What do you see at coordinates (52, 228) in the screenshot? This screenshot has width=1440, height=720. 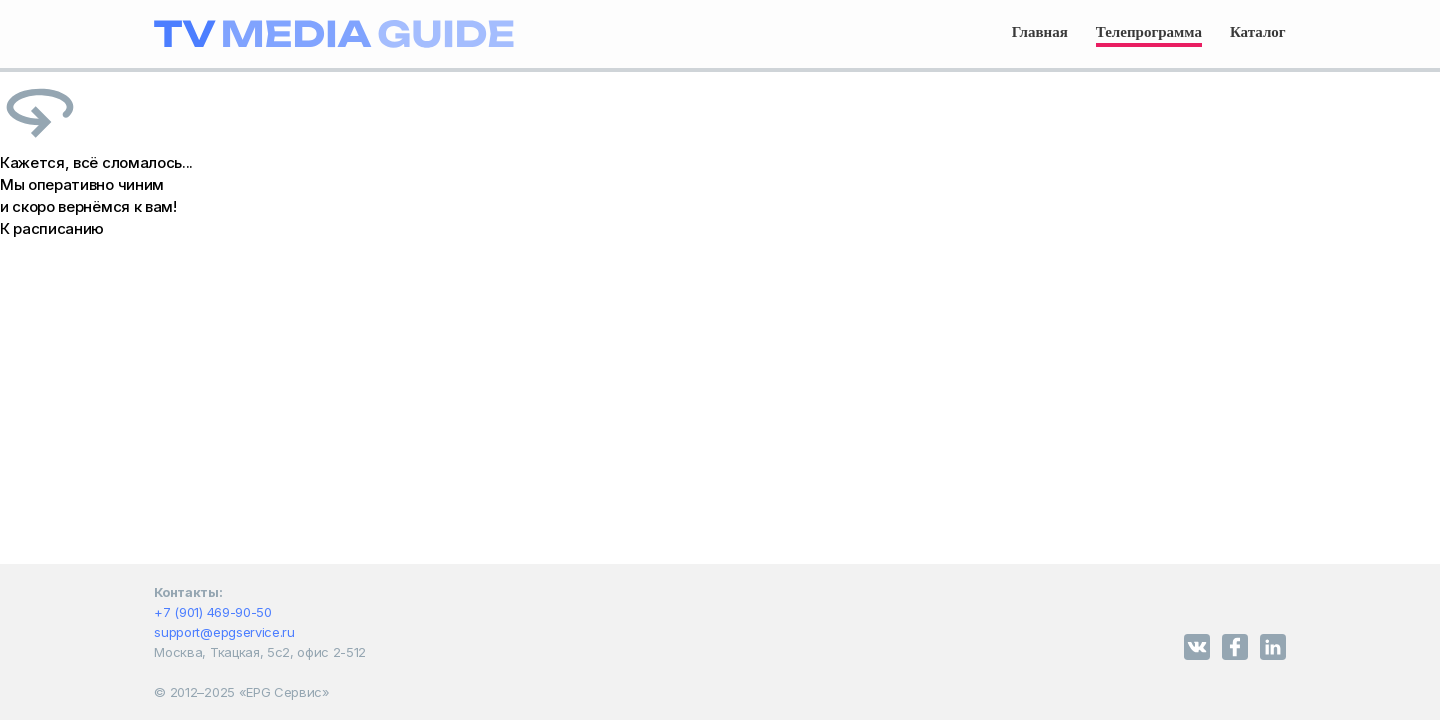 I see `К расписанию` at bounding box center [52, 228].